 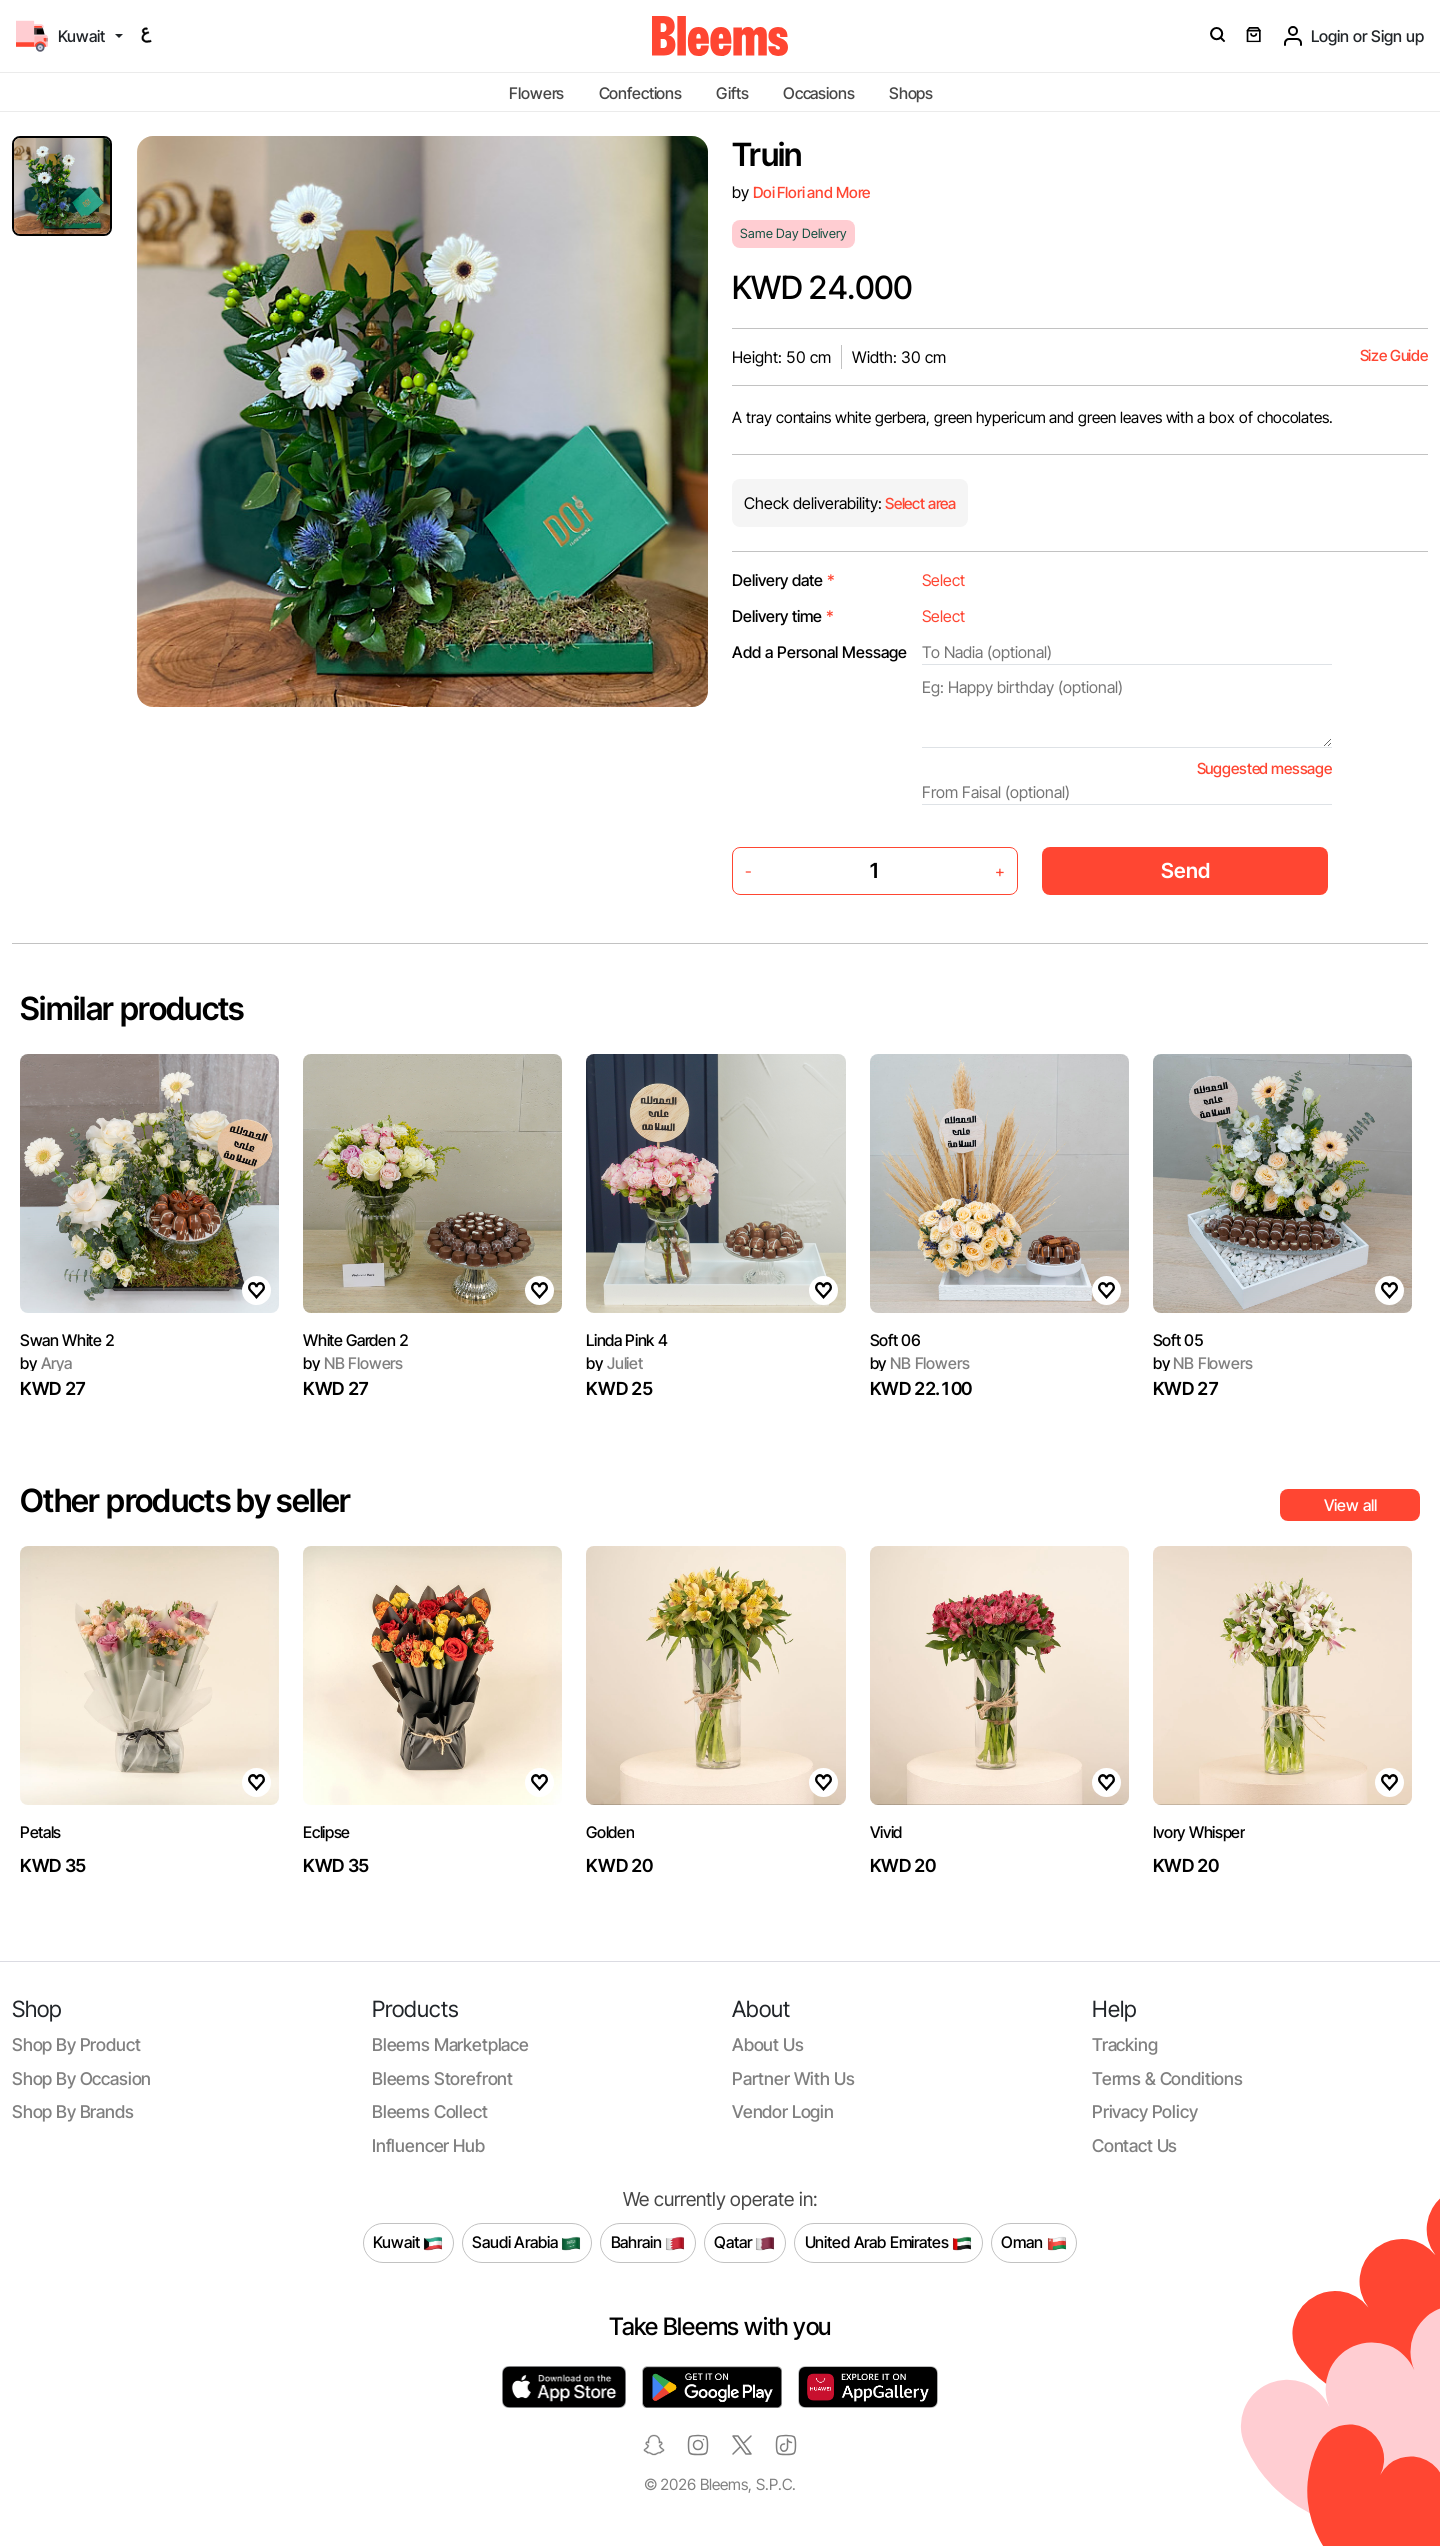 What do you see at coordinates (536, 93) in the screenshot?
I see `Flowers` at bounding box center [536, 93].